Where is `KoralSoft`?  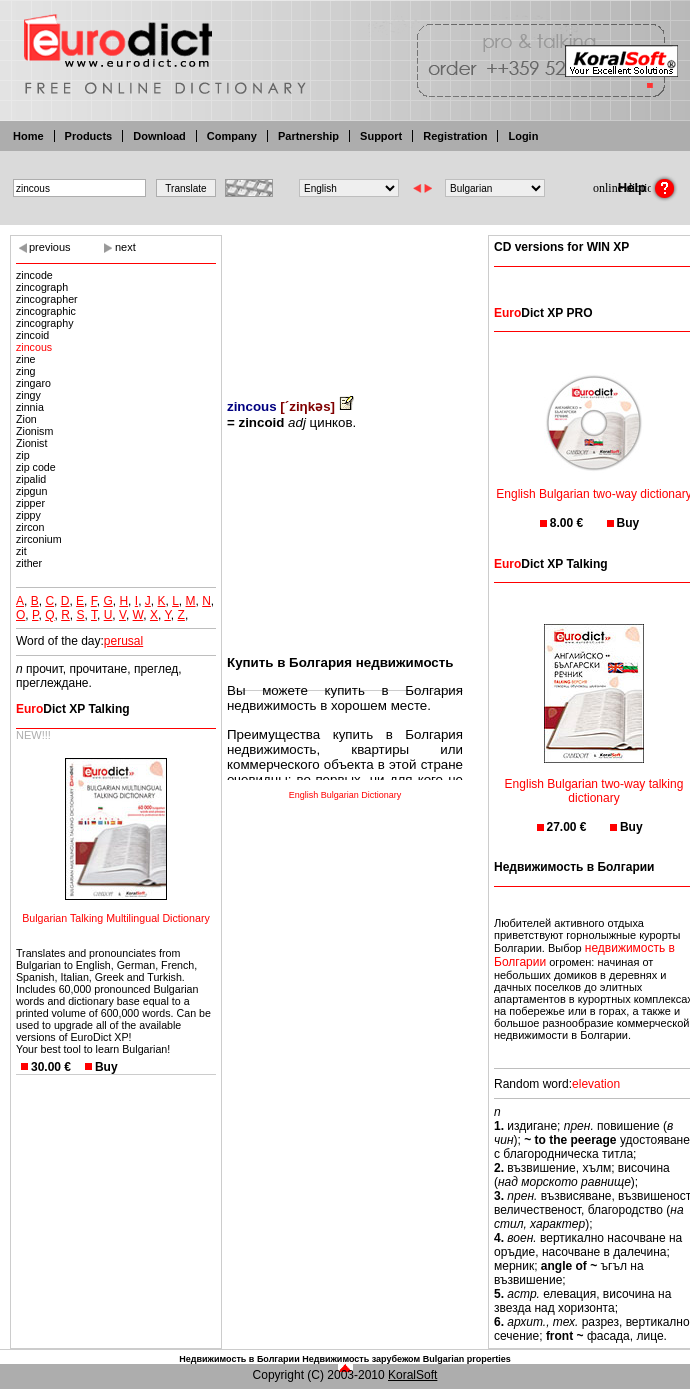 KoralSoft is located at coordinates (412, 1375).